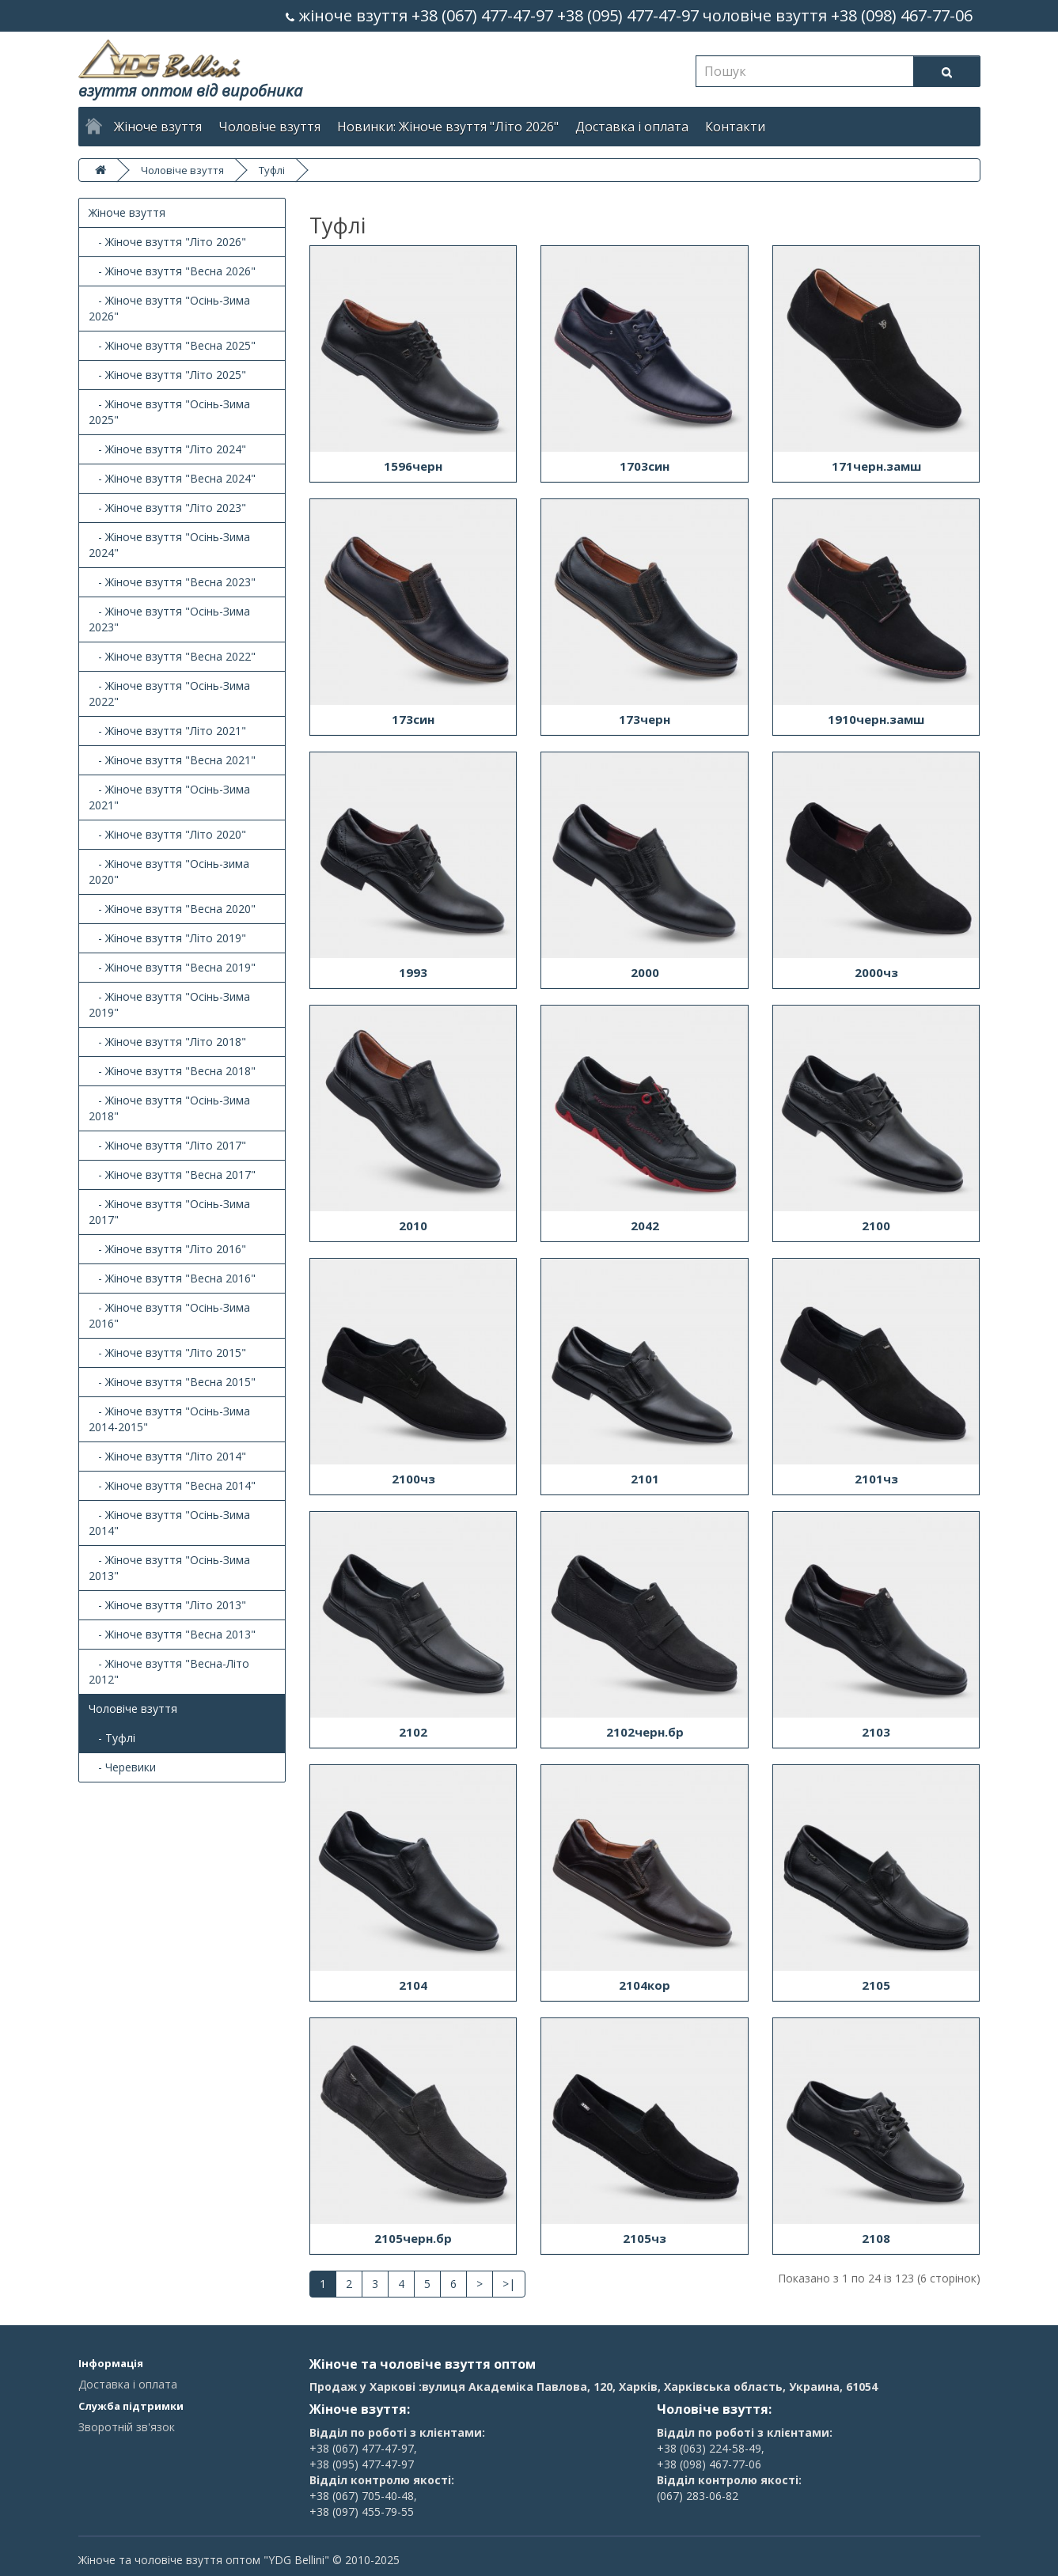 The image size is (1058, 2576). I want to click on Контакти, so click(735, 126).